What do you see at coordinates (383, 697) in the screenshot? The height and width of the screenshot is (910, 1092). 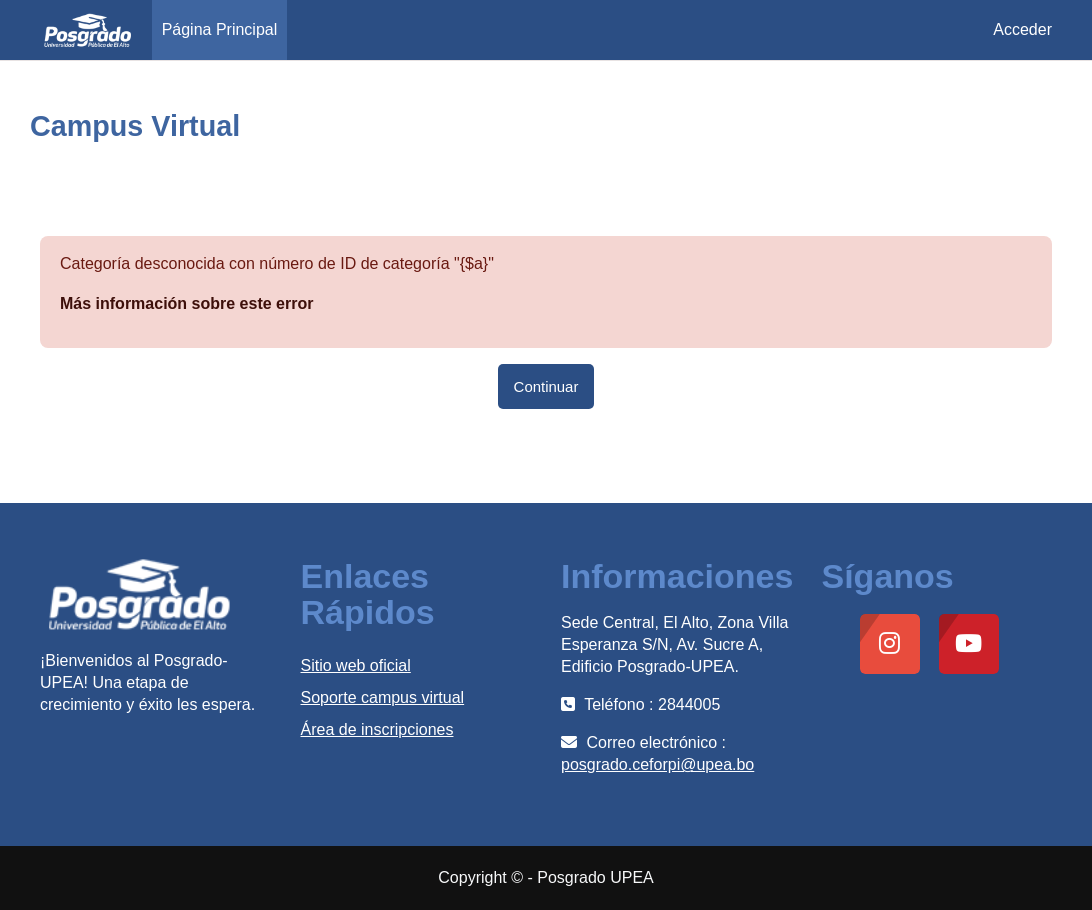 I see `Soporte campus virtual` at bounding box center [383, 697].